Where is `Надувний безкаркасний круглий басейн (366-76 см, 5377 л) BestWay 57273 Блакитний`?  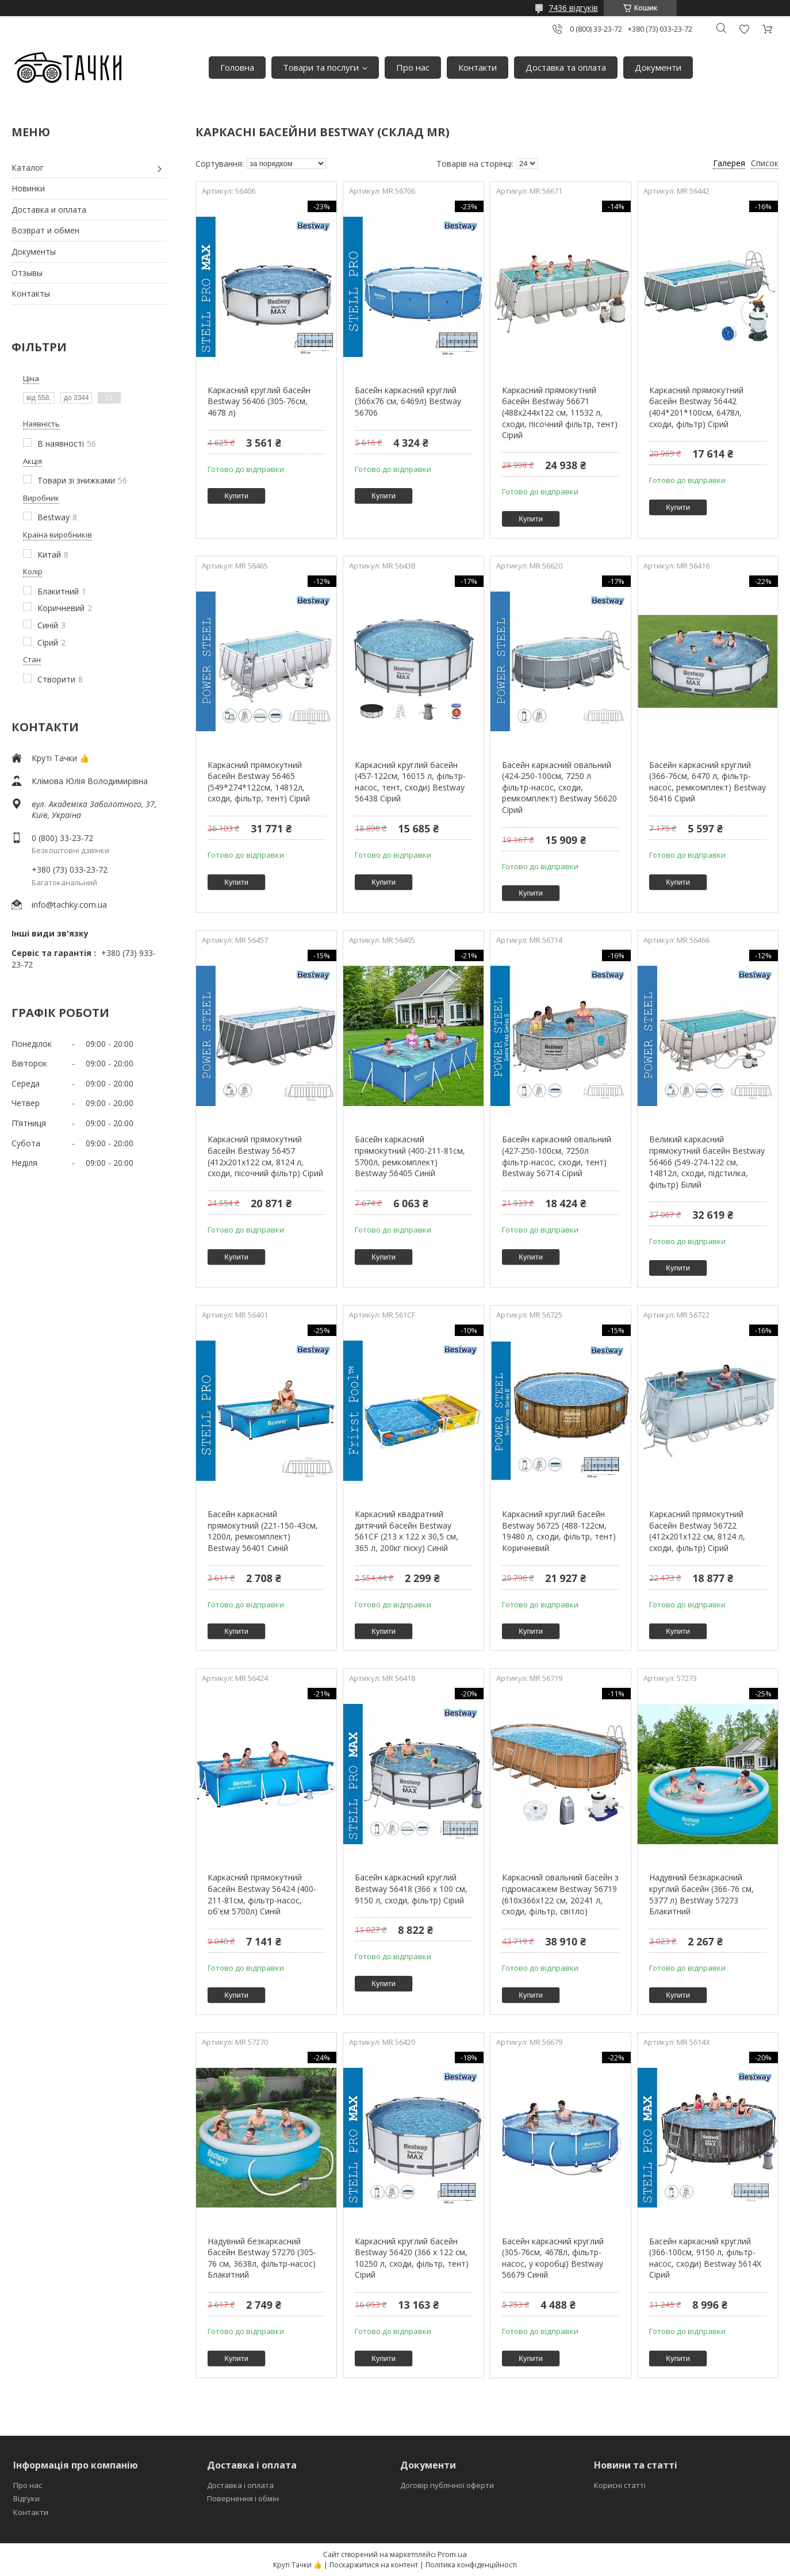
Надувний безкаркасний круглий басейн (366-76 см, 5377 л) BestWay 57273 Блакитний is located at coordinates (701, 1894).